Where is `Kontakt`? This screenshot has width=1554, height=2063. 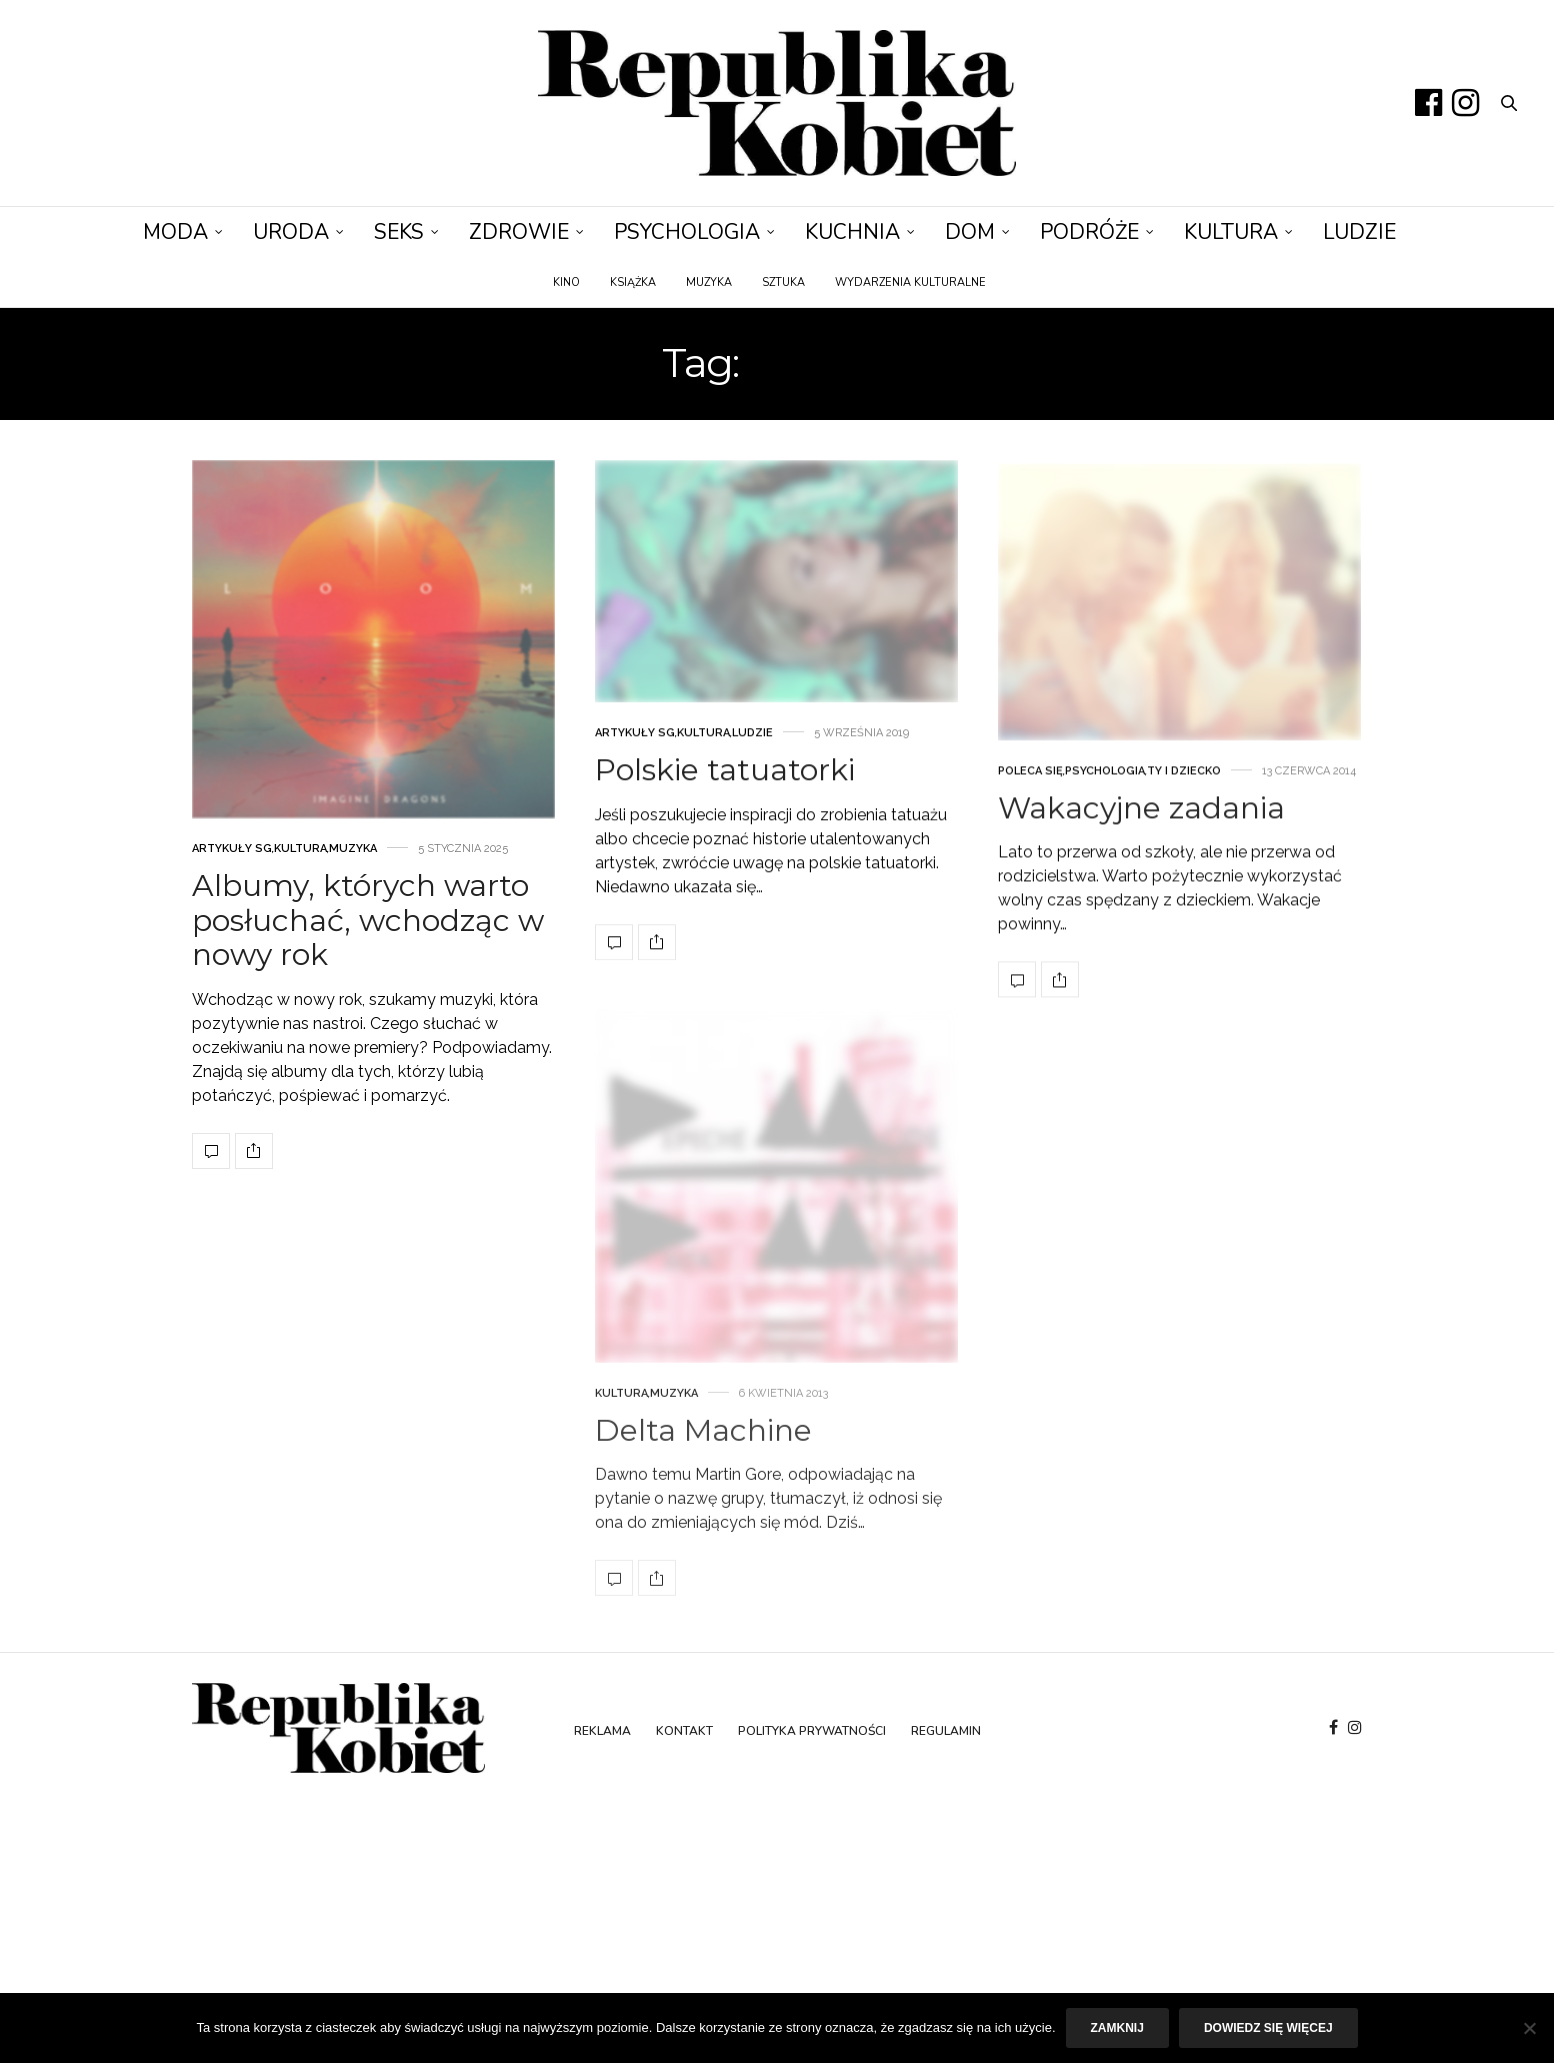
Kontakt is located at coordinates (684, 1731).